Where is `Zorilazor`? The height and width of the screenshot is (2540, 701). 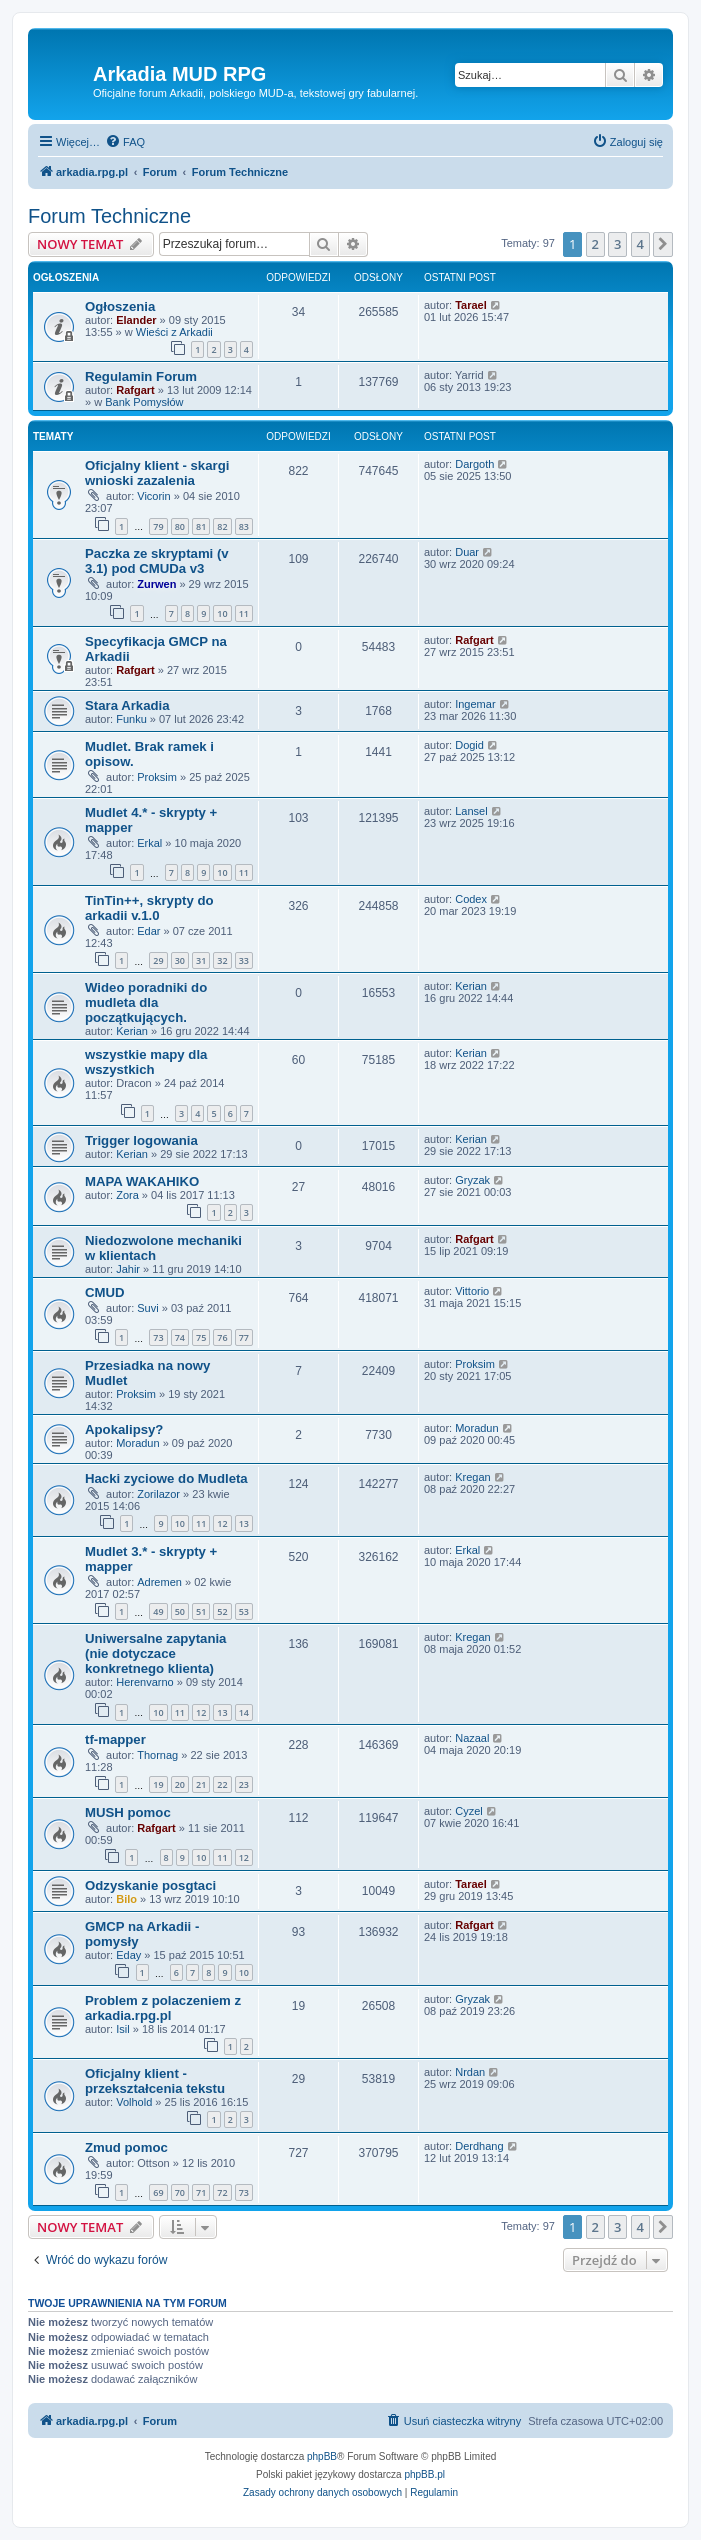
Zorilazor is located at coordinates (158, 1494).